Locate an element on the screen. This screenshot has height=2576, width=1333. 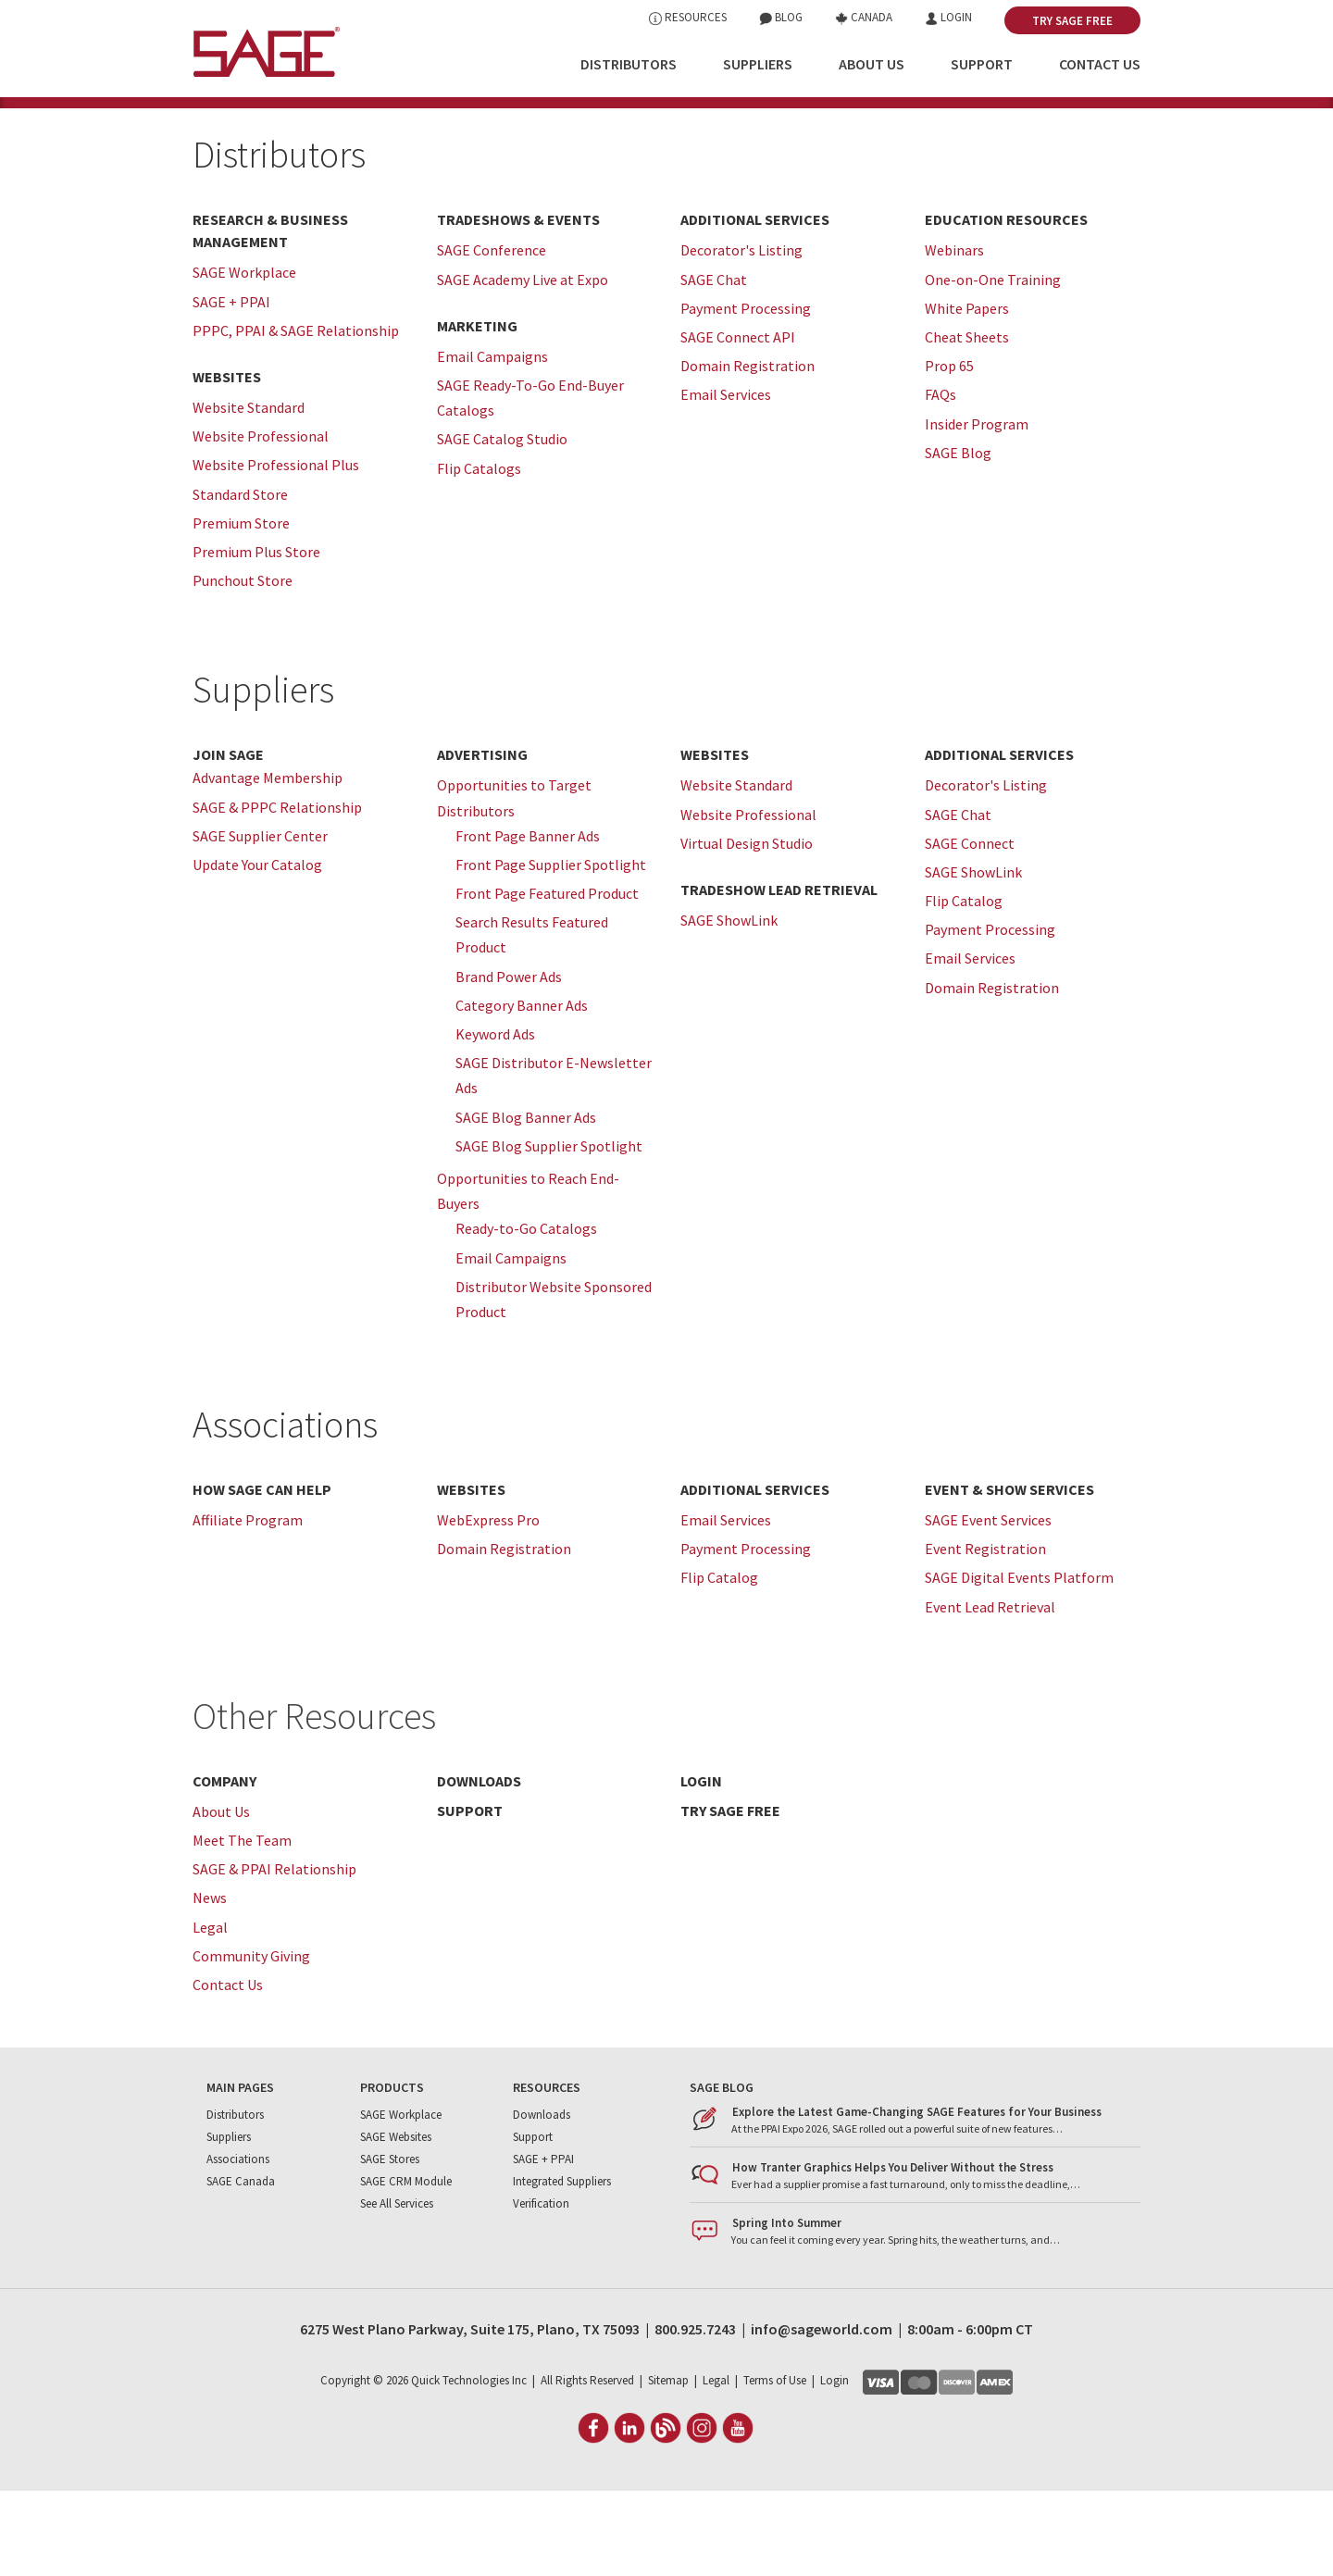
Legal is located at coordinates (210, 2011).